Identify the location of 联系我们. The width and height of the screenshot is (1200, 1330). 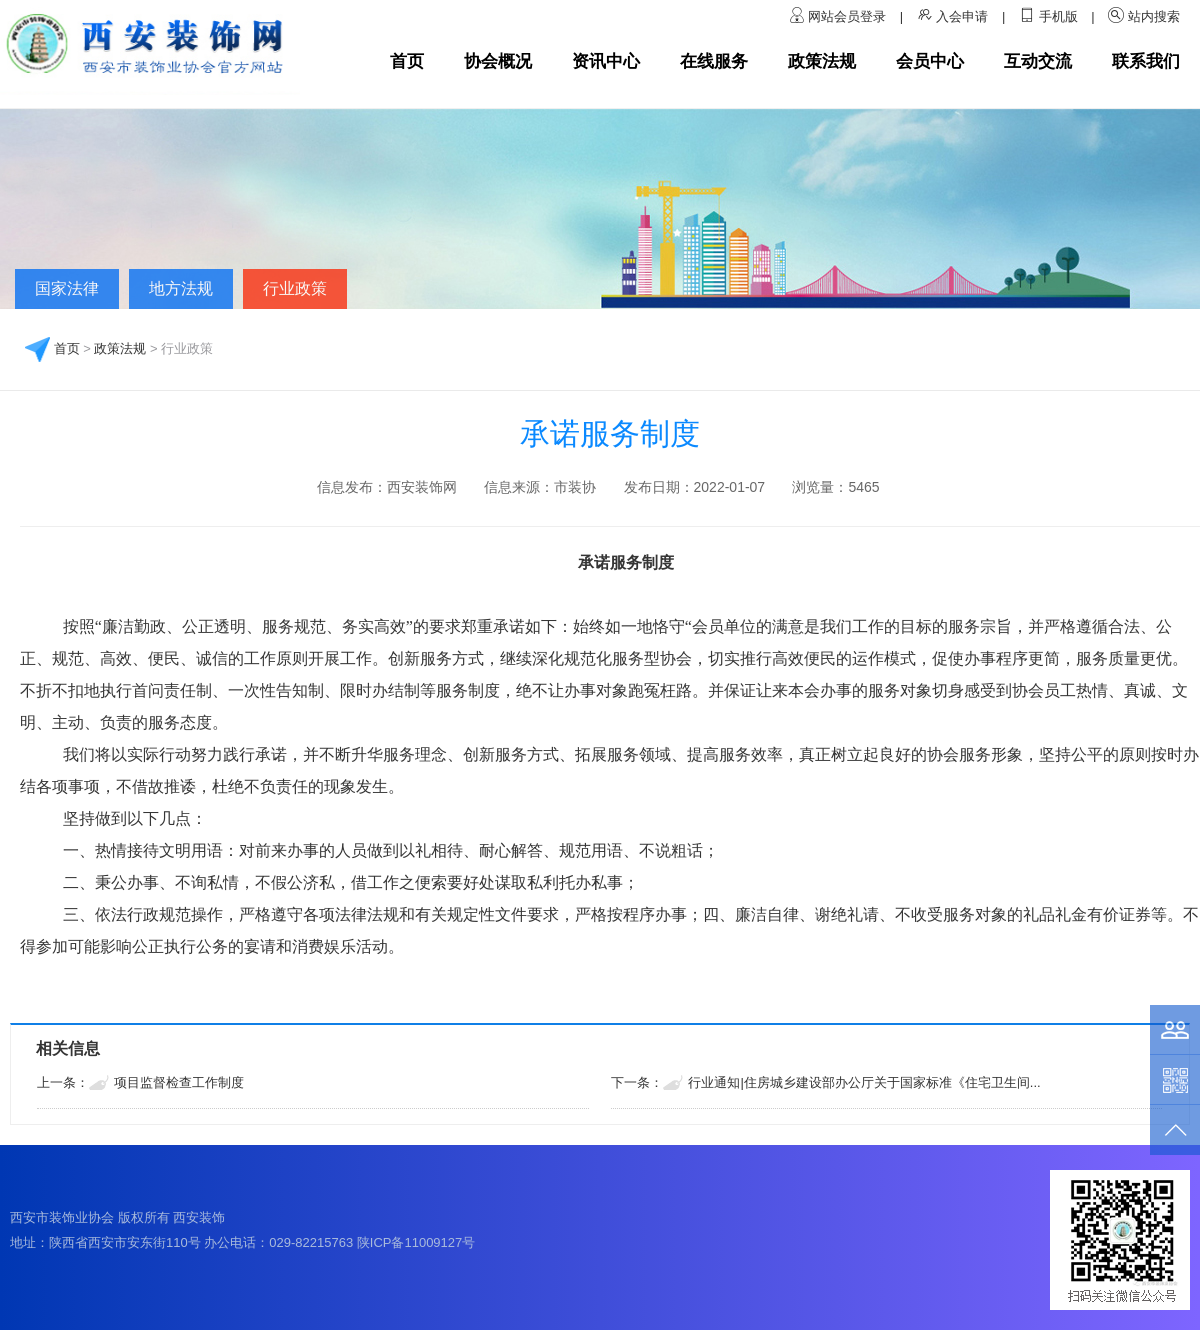
(1146, 61).